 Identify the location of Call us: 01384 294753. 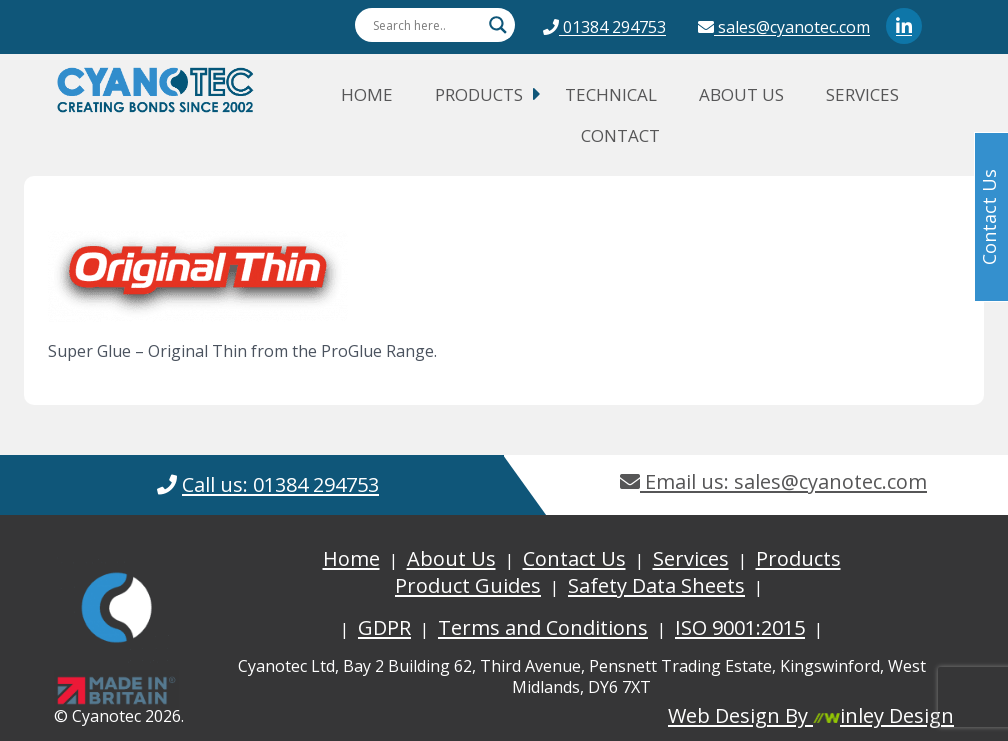
(280, 484).